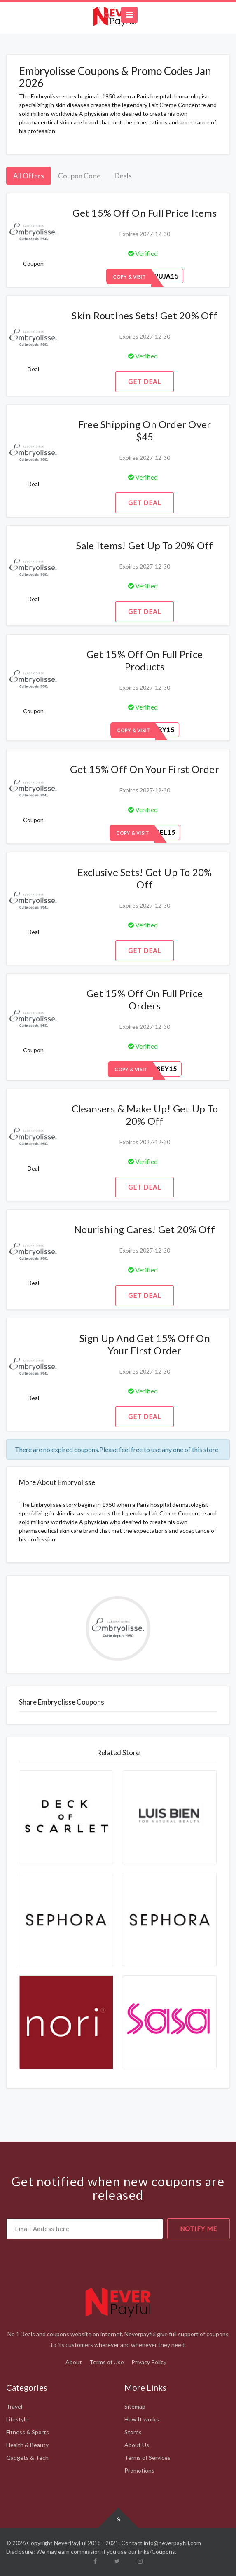  What do you see at coordinates (133, 2431) in the screenshot?
I see `Stores` at bounding box center [133, 2431].